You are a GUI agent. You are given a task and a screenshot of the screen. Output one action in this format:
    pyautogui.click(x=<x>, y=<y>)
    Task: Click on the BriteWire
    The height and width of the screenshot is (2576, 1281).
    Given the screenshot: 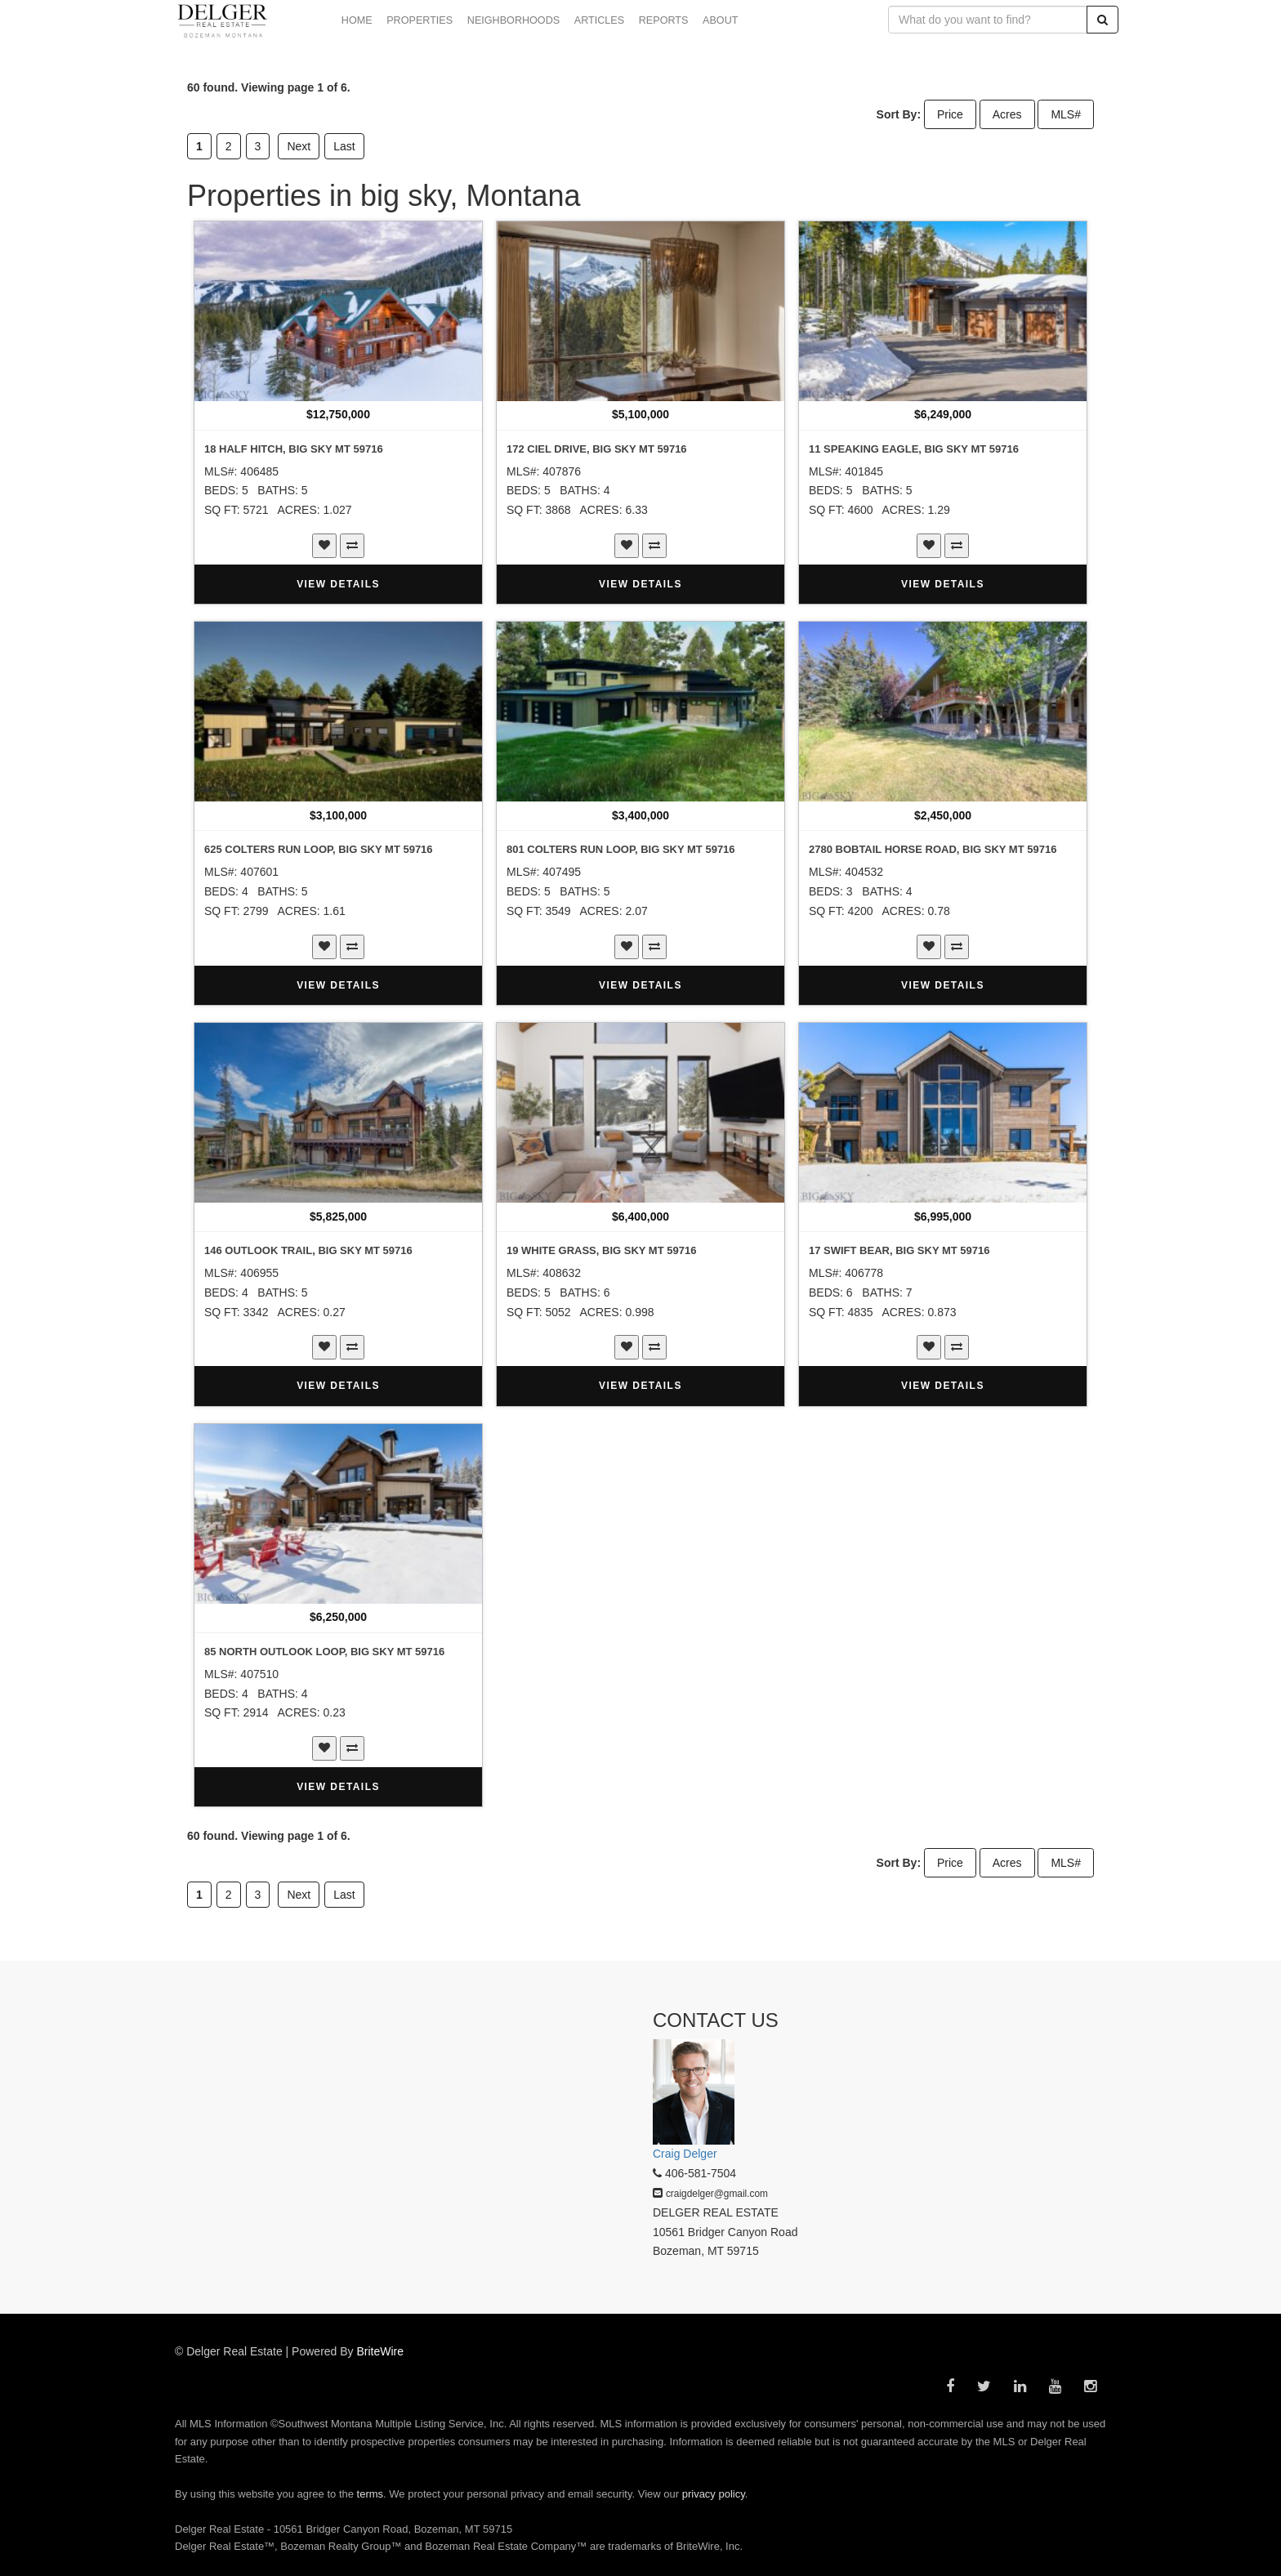 What is the action you would take?
    pyautogui.click(x=380, y=2351)
    